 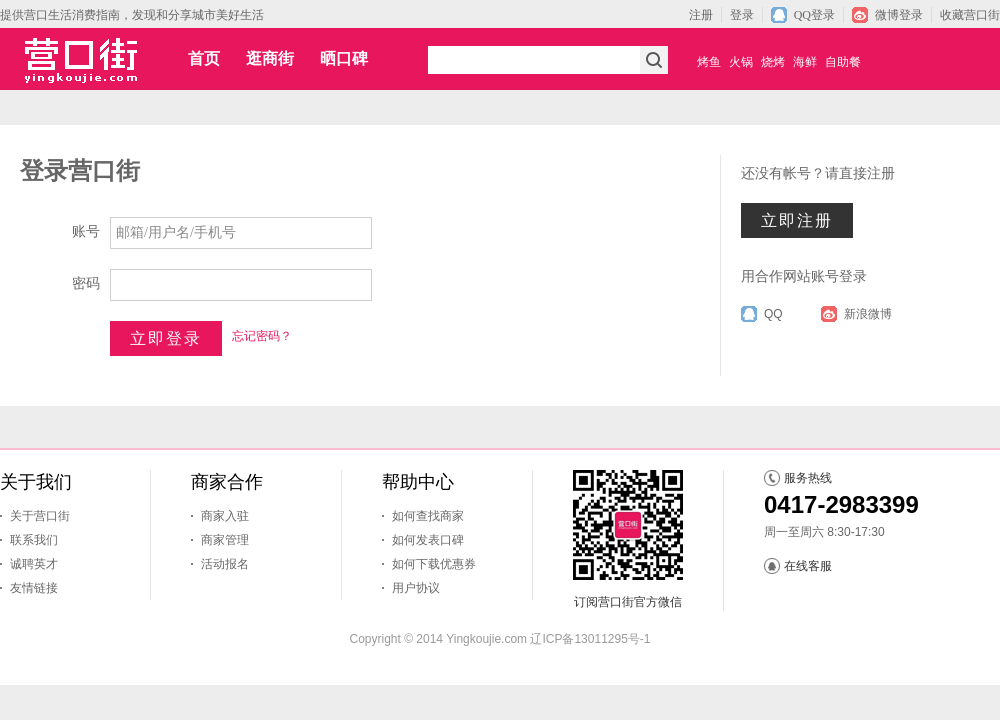 What do you see at coordinates (899, 15) in the screenshot?
I see `微博登录` at bounding box center [899, 15].